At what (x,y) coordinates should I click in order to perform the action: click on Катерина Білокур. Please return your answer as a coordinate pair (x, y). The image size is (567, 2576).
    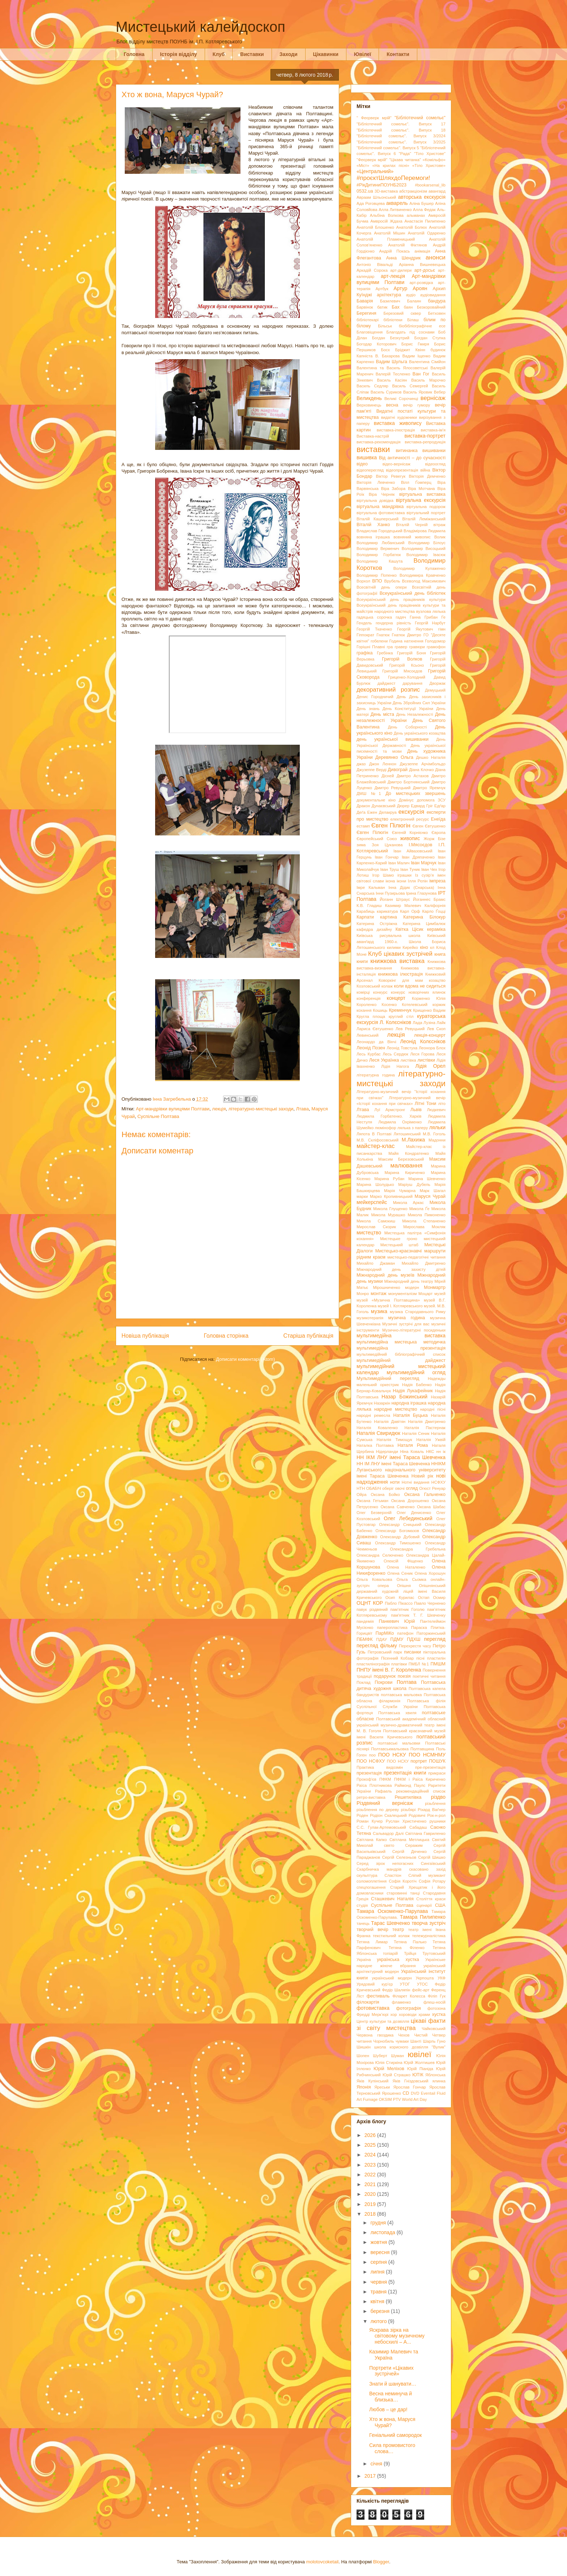
    Looking at the image, I should click on (424, 917).